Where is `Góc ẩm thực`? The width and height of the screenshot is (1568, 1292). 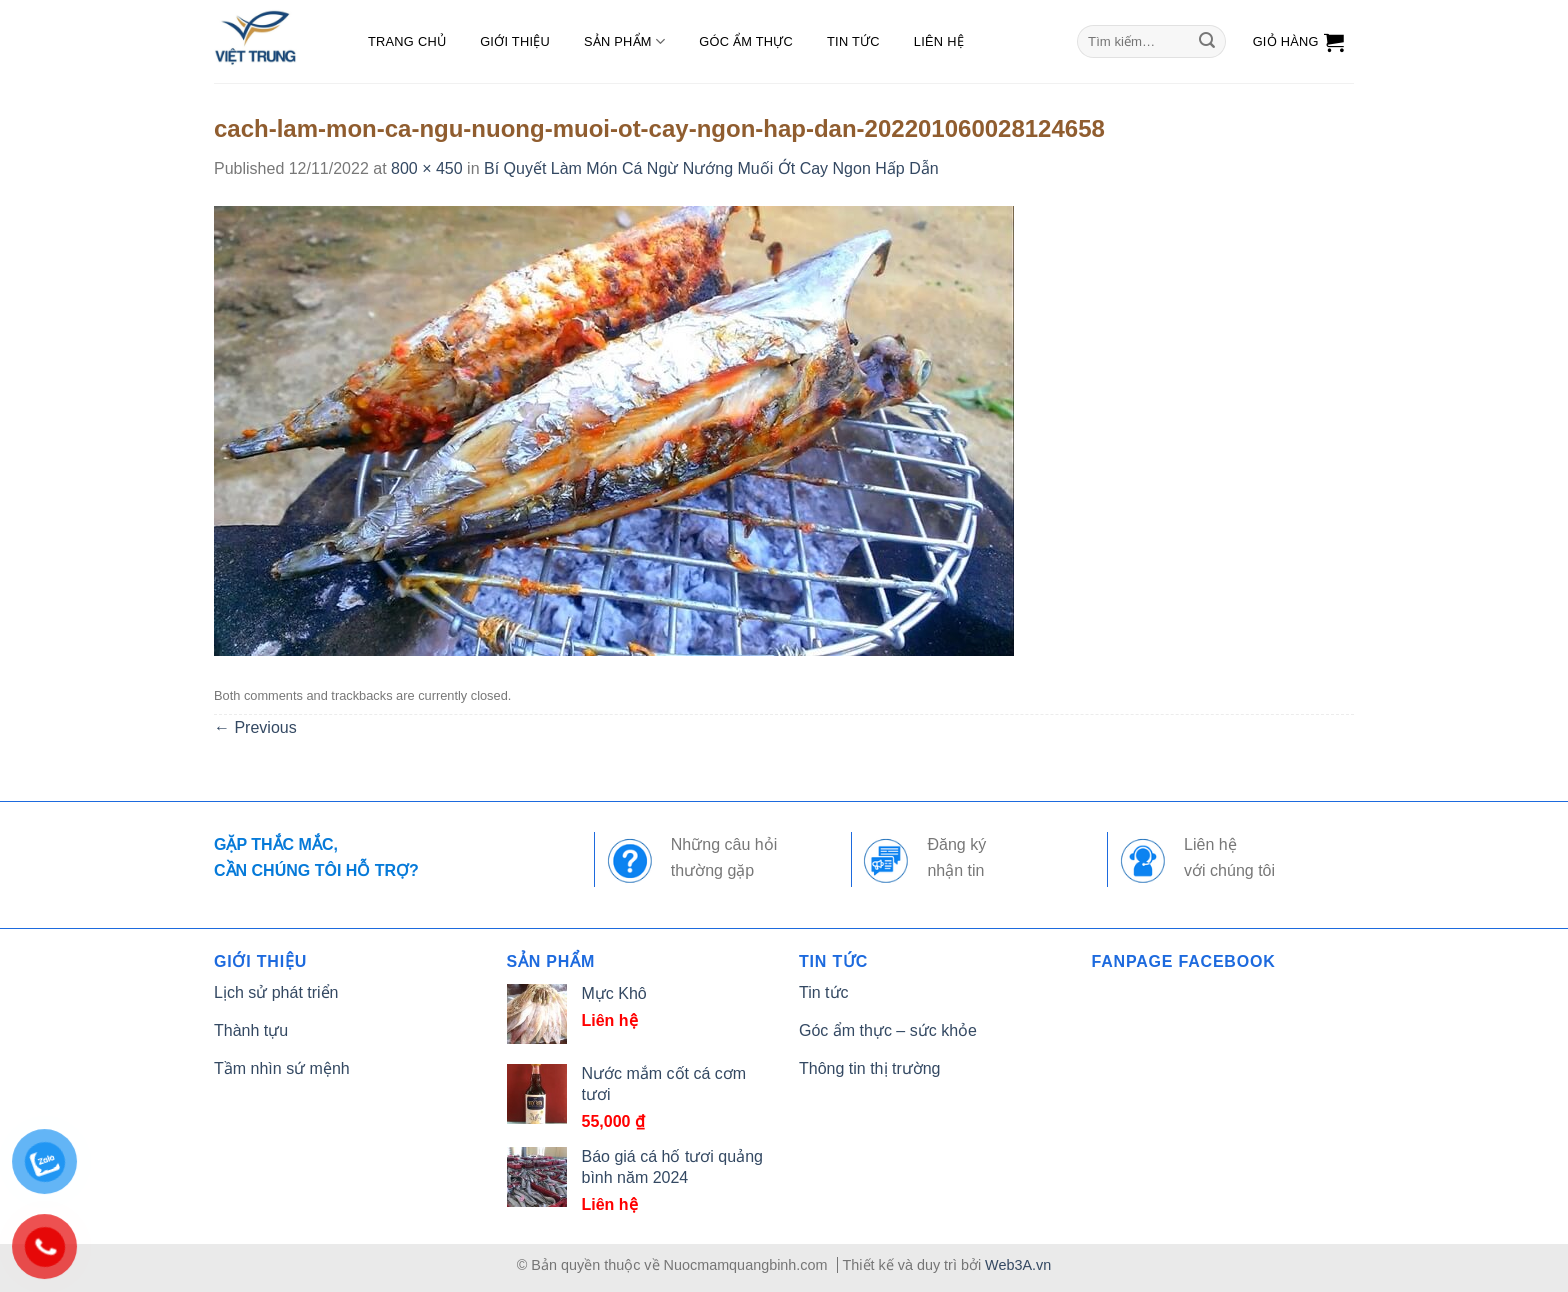 Góc ẩm thực is located at coordinates (746, 41).